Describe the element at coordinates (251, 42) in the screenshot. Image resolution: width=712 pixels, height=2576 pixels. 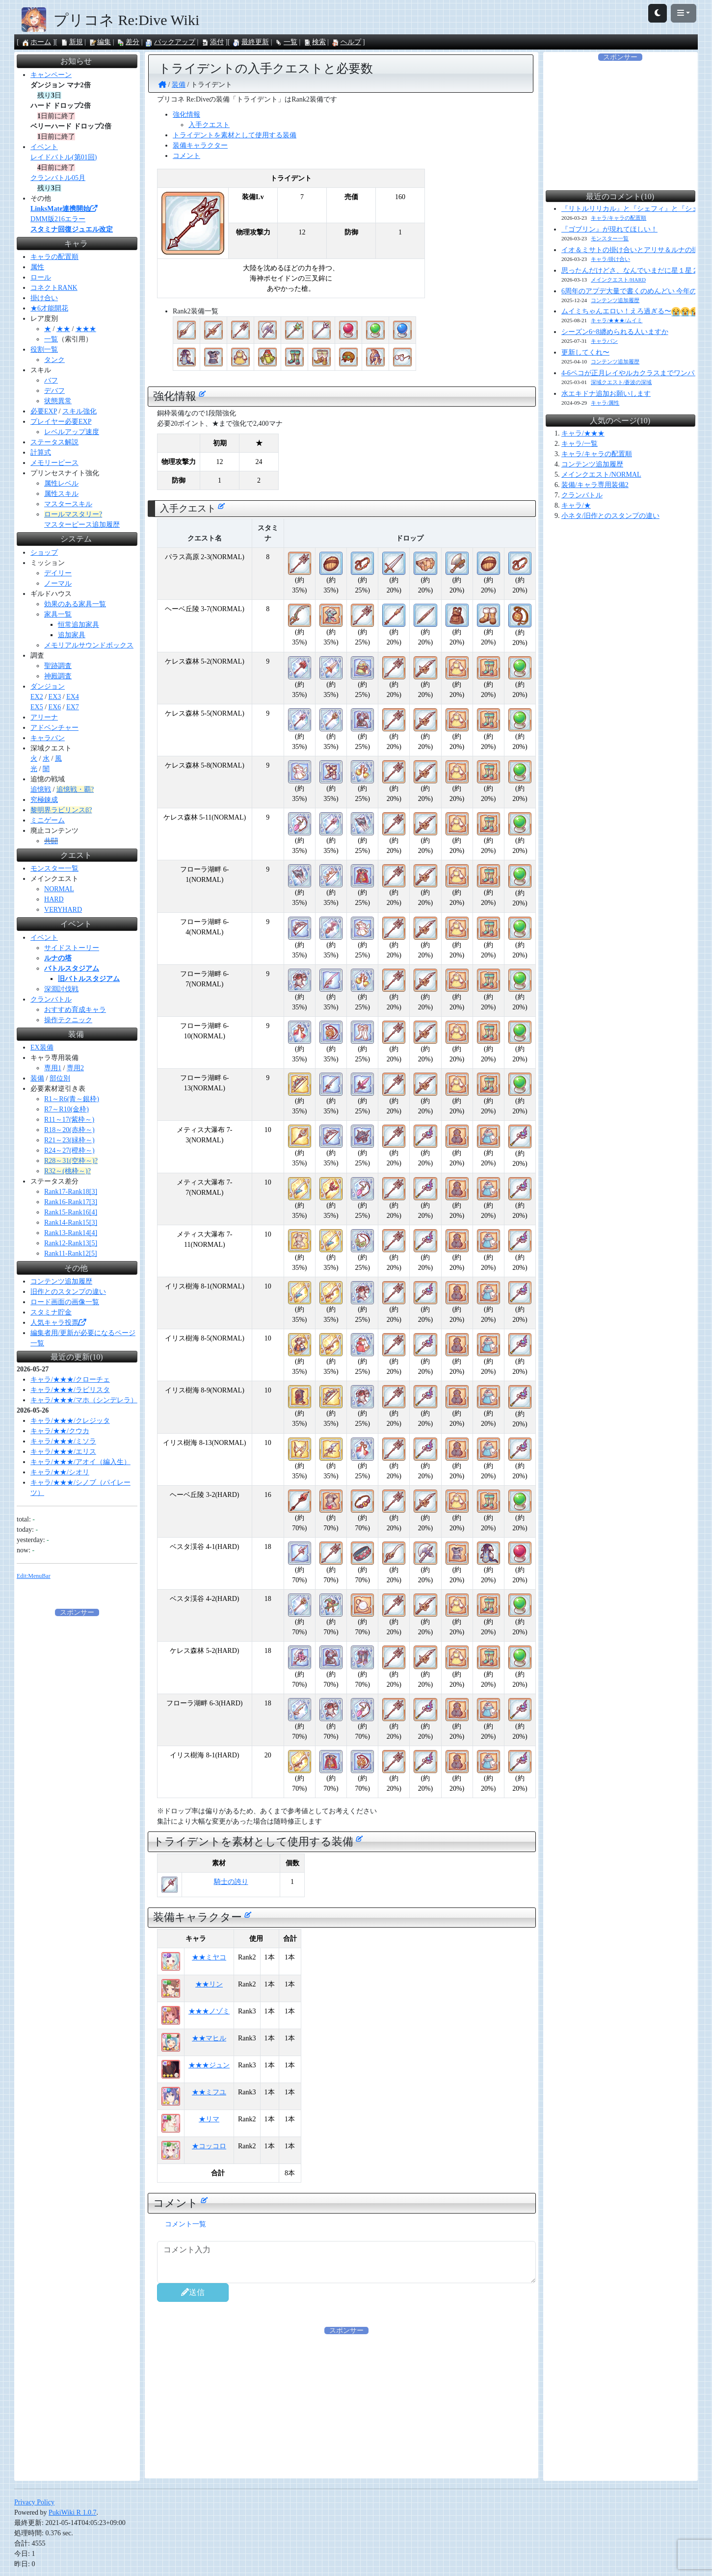
I see `最終更新` at that location.